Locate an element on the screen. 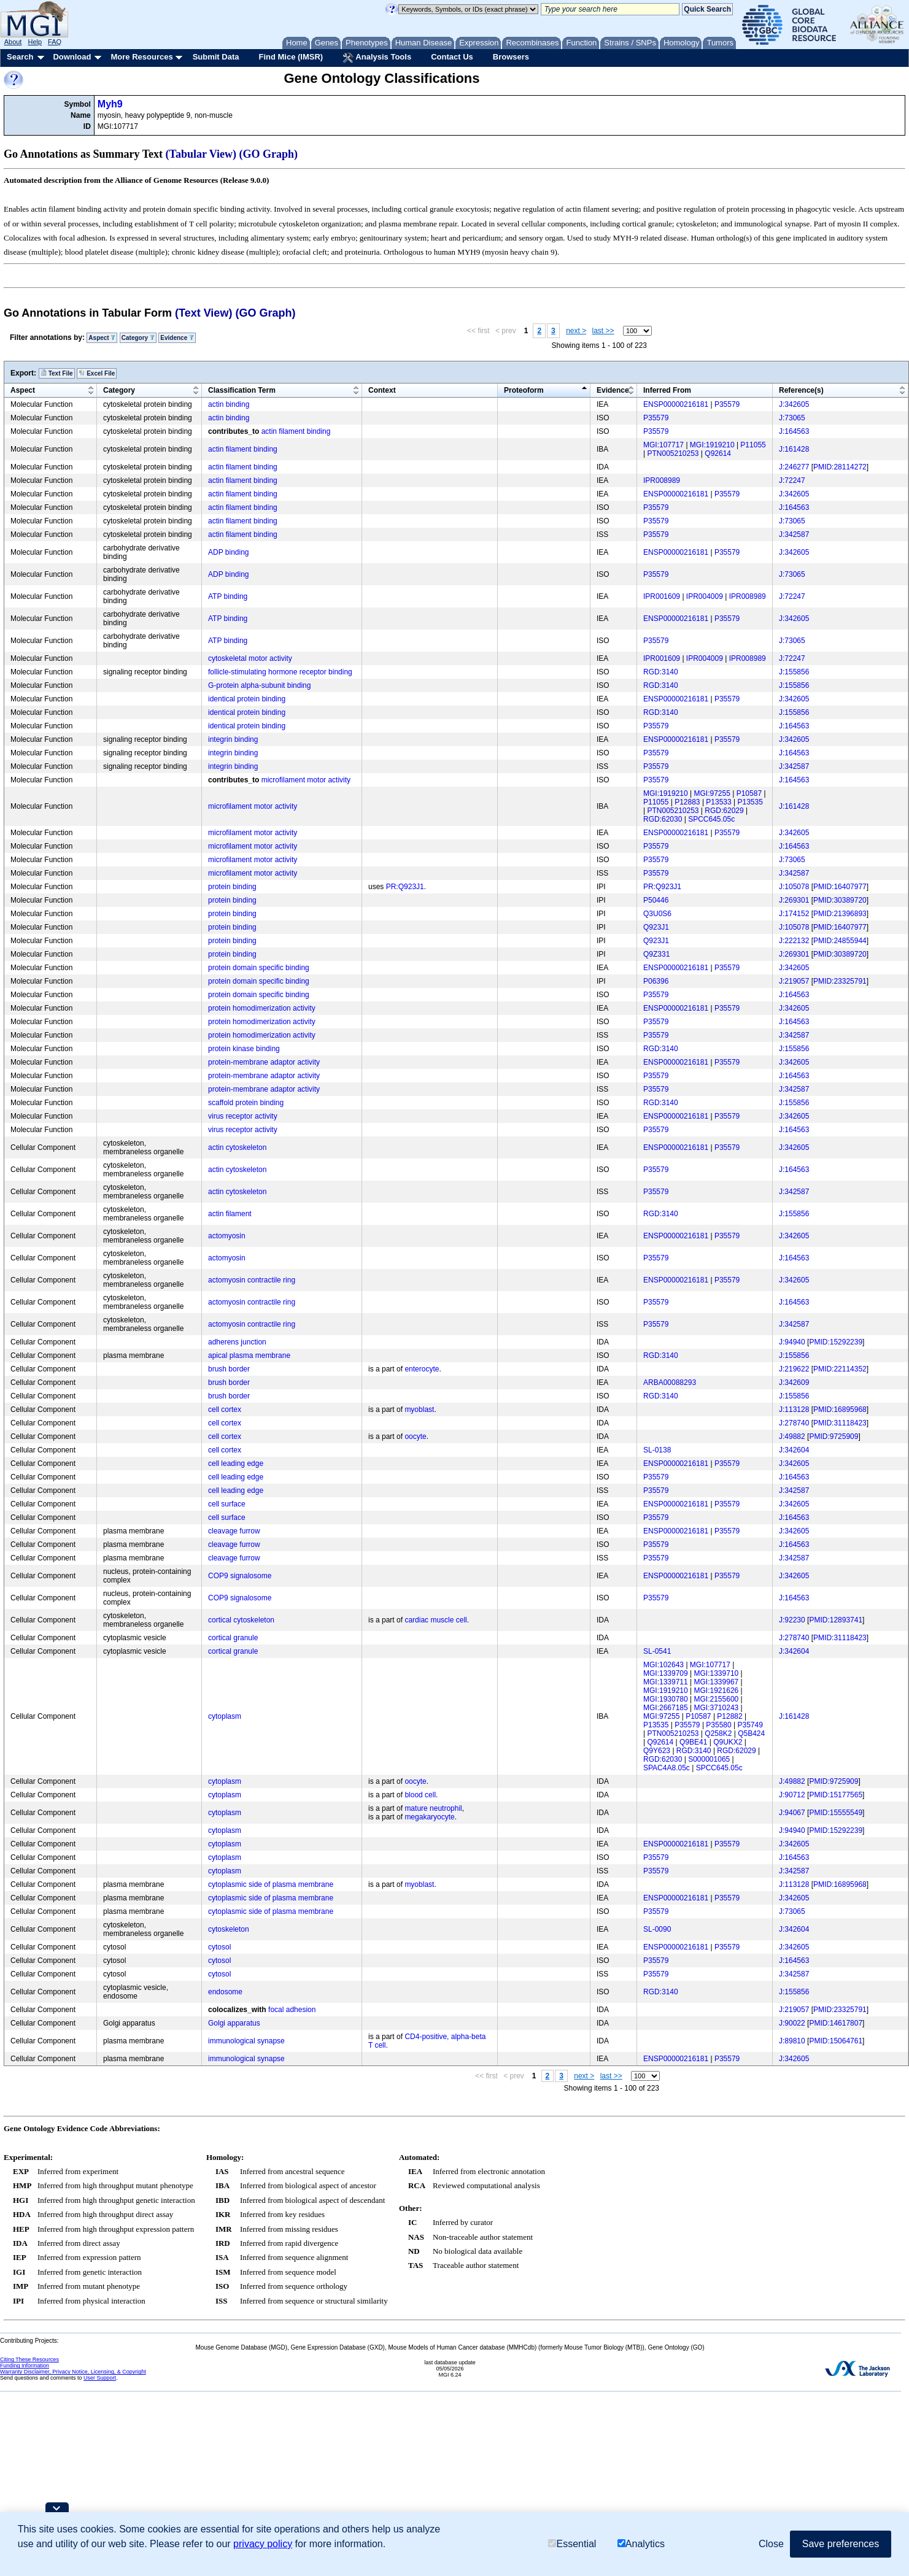 The height and width of the screenshot is (2576, 909). PMID:21396893 is located at coordinates (840, 913).